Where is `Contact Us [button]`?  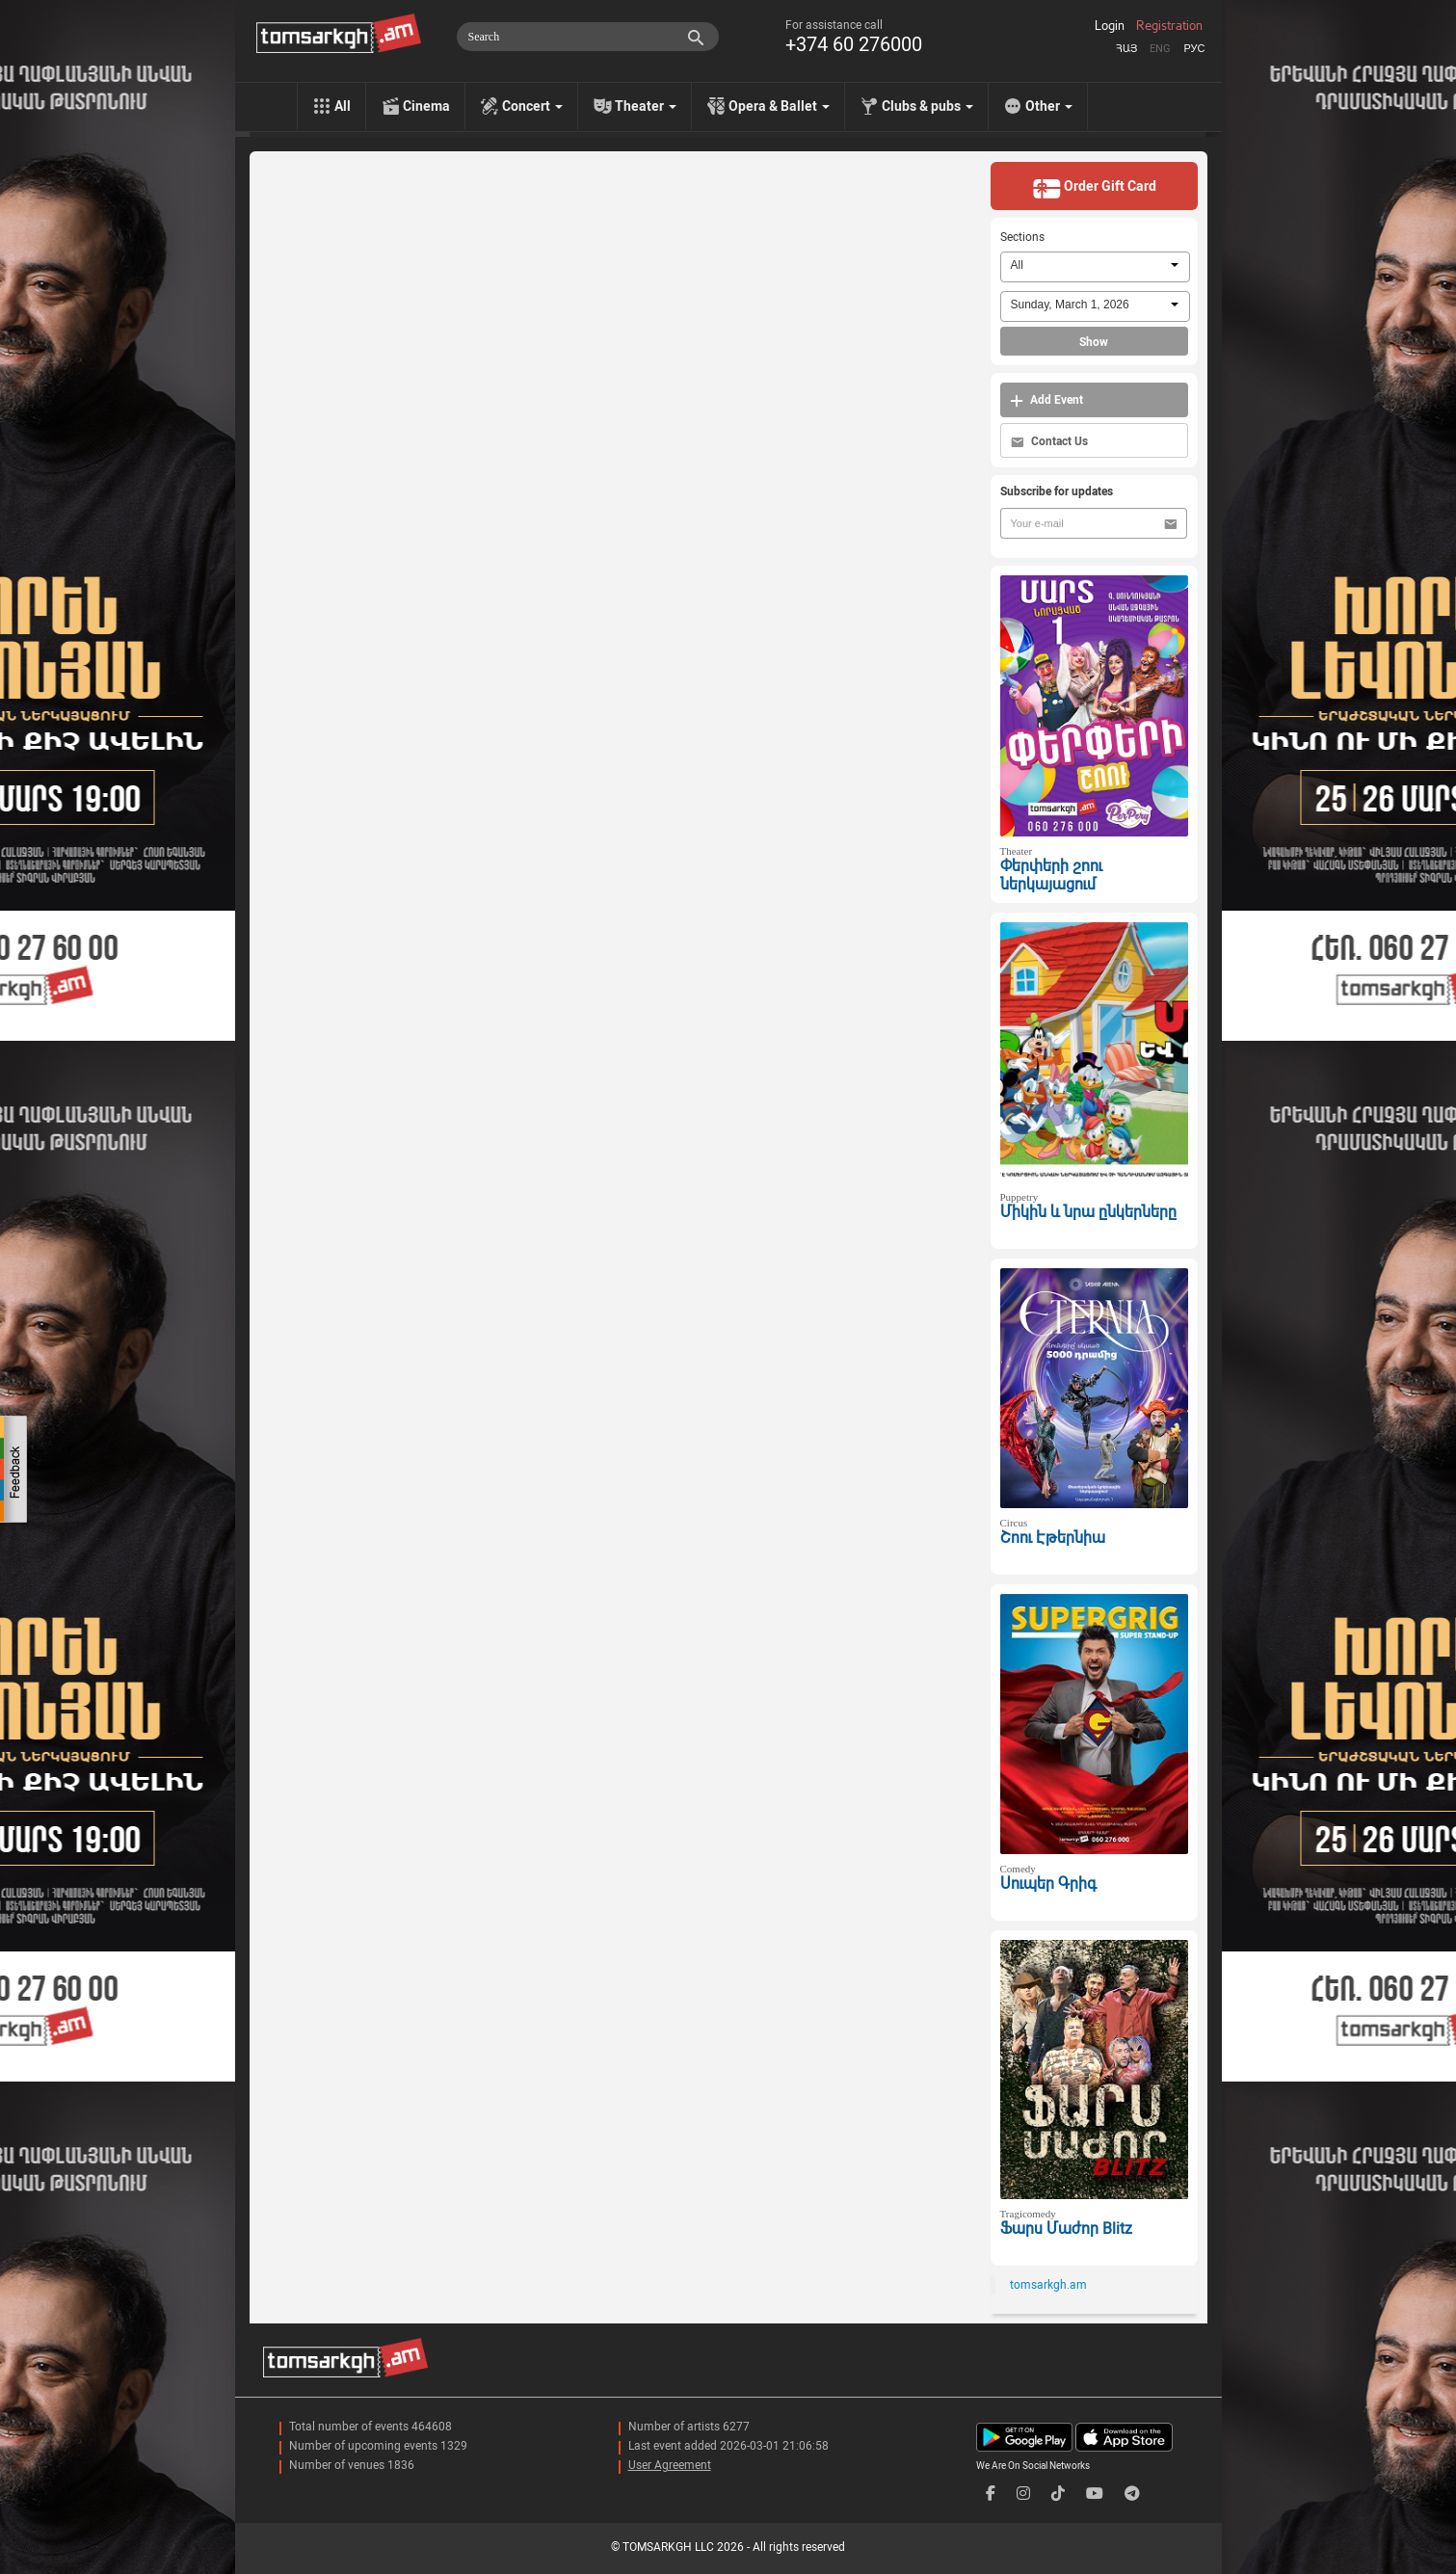 Contact Us [button] is located at coordinates (1049, 442).